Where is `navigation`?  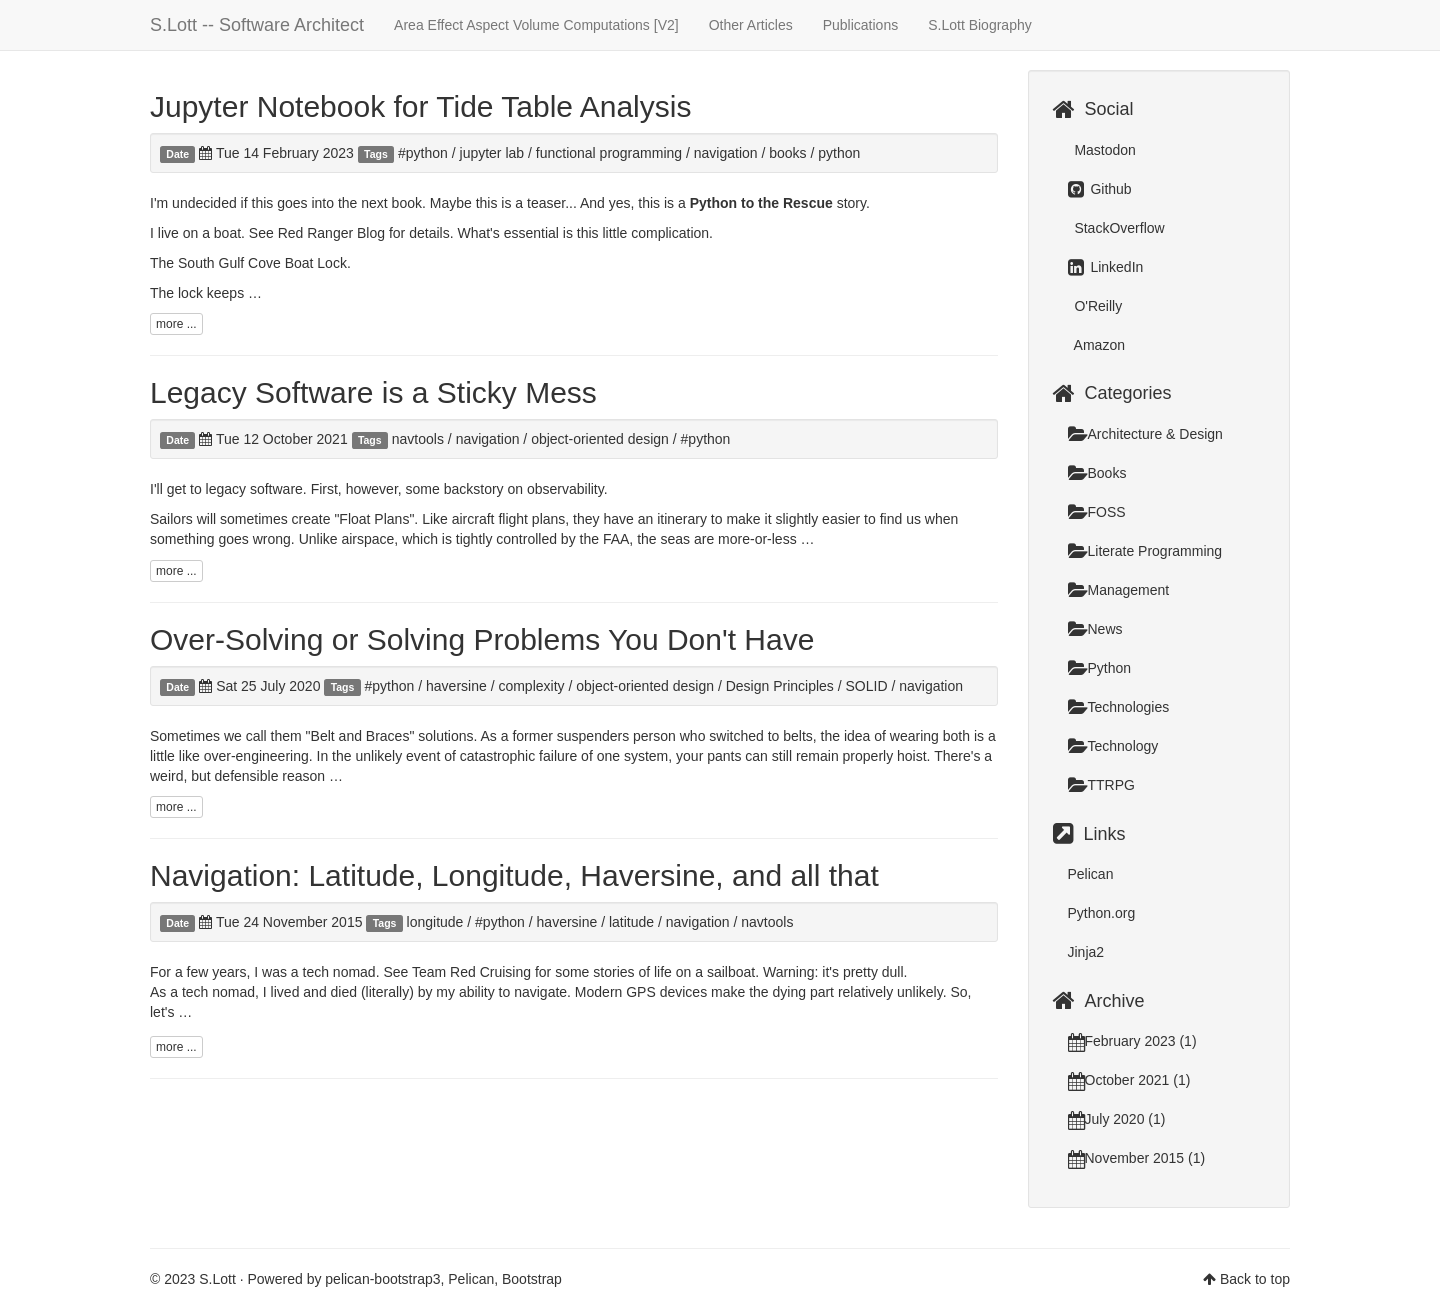 navigation is located at coordinates (726, 153).